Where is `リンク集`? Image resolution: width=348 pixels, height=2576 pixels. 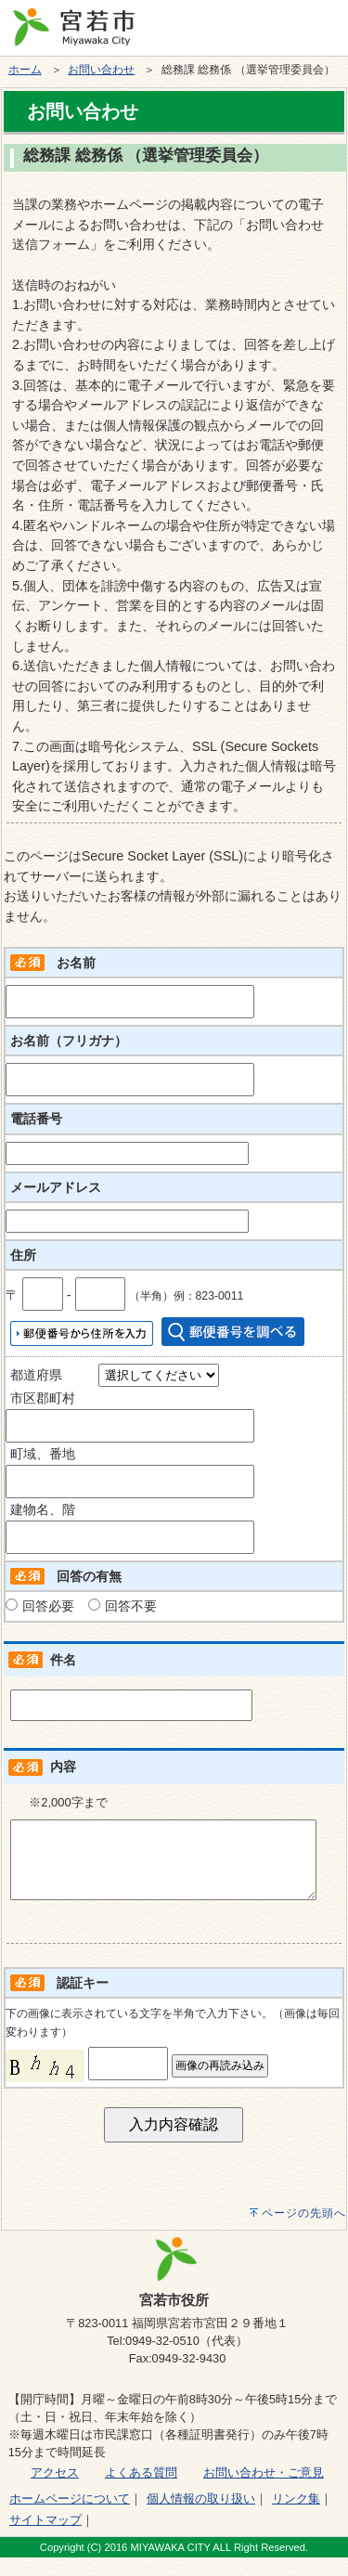 リンク集 is located at coordinates (296, 2517).